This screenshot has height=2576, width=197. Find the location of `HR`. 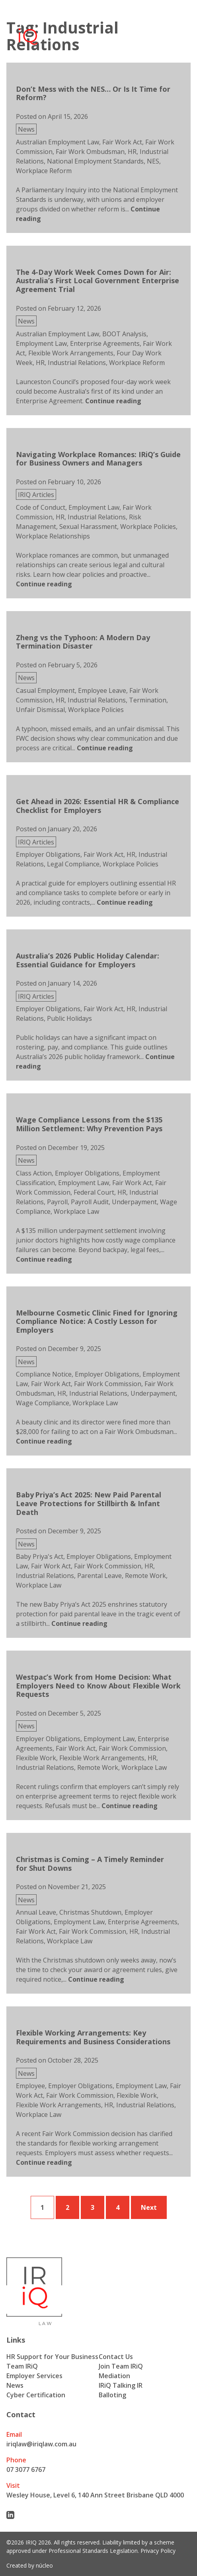

HR is located at coordinates (132, 151).